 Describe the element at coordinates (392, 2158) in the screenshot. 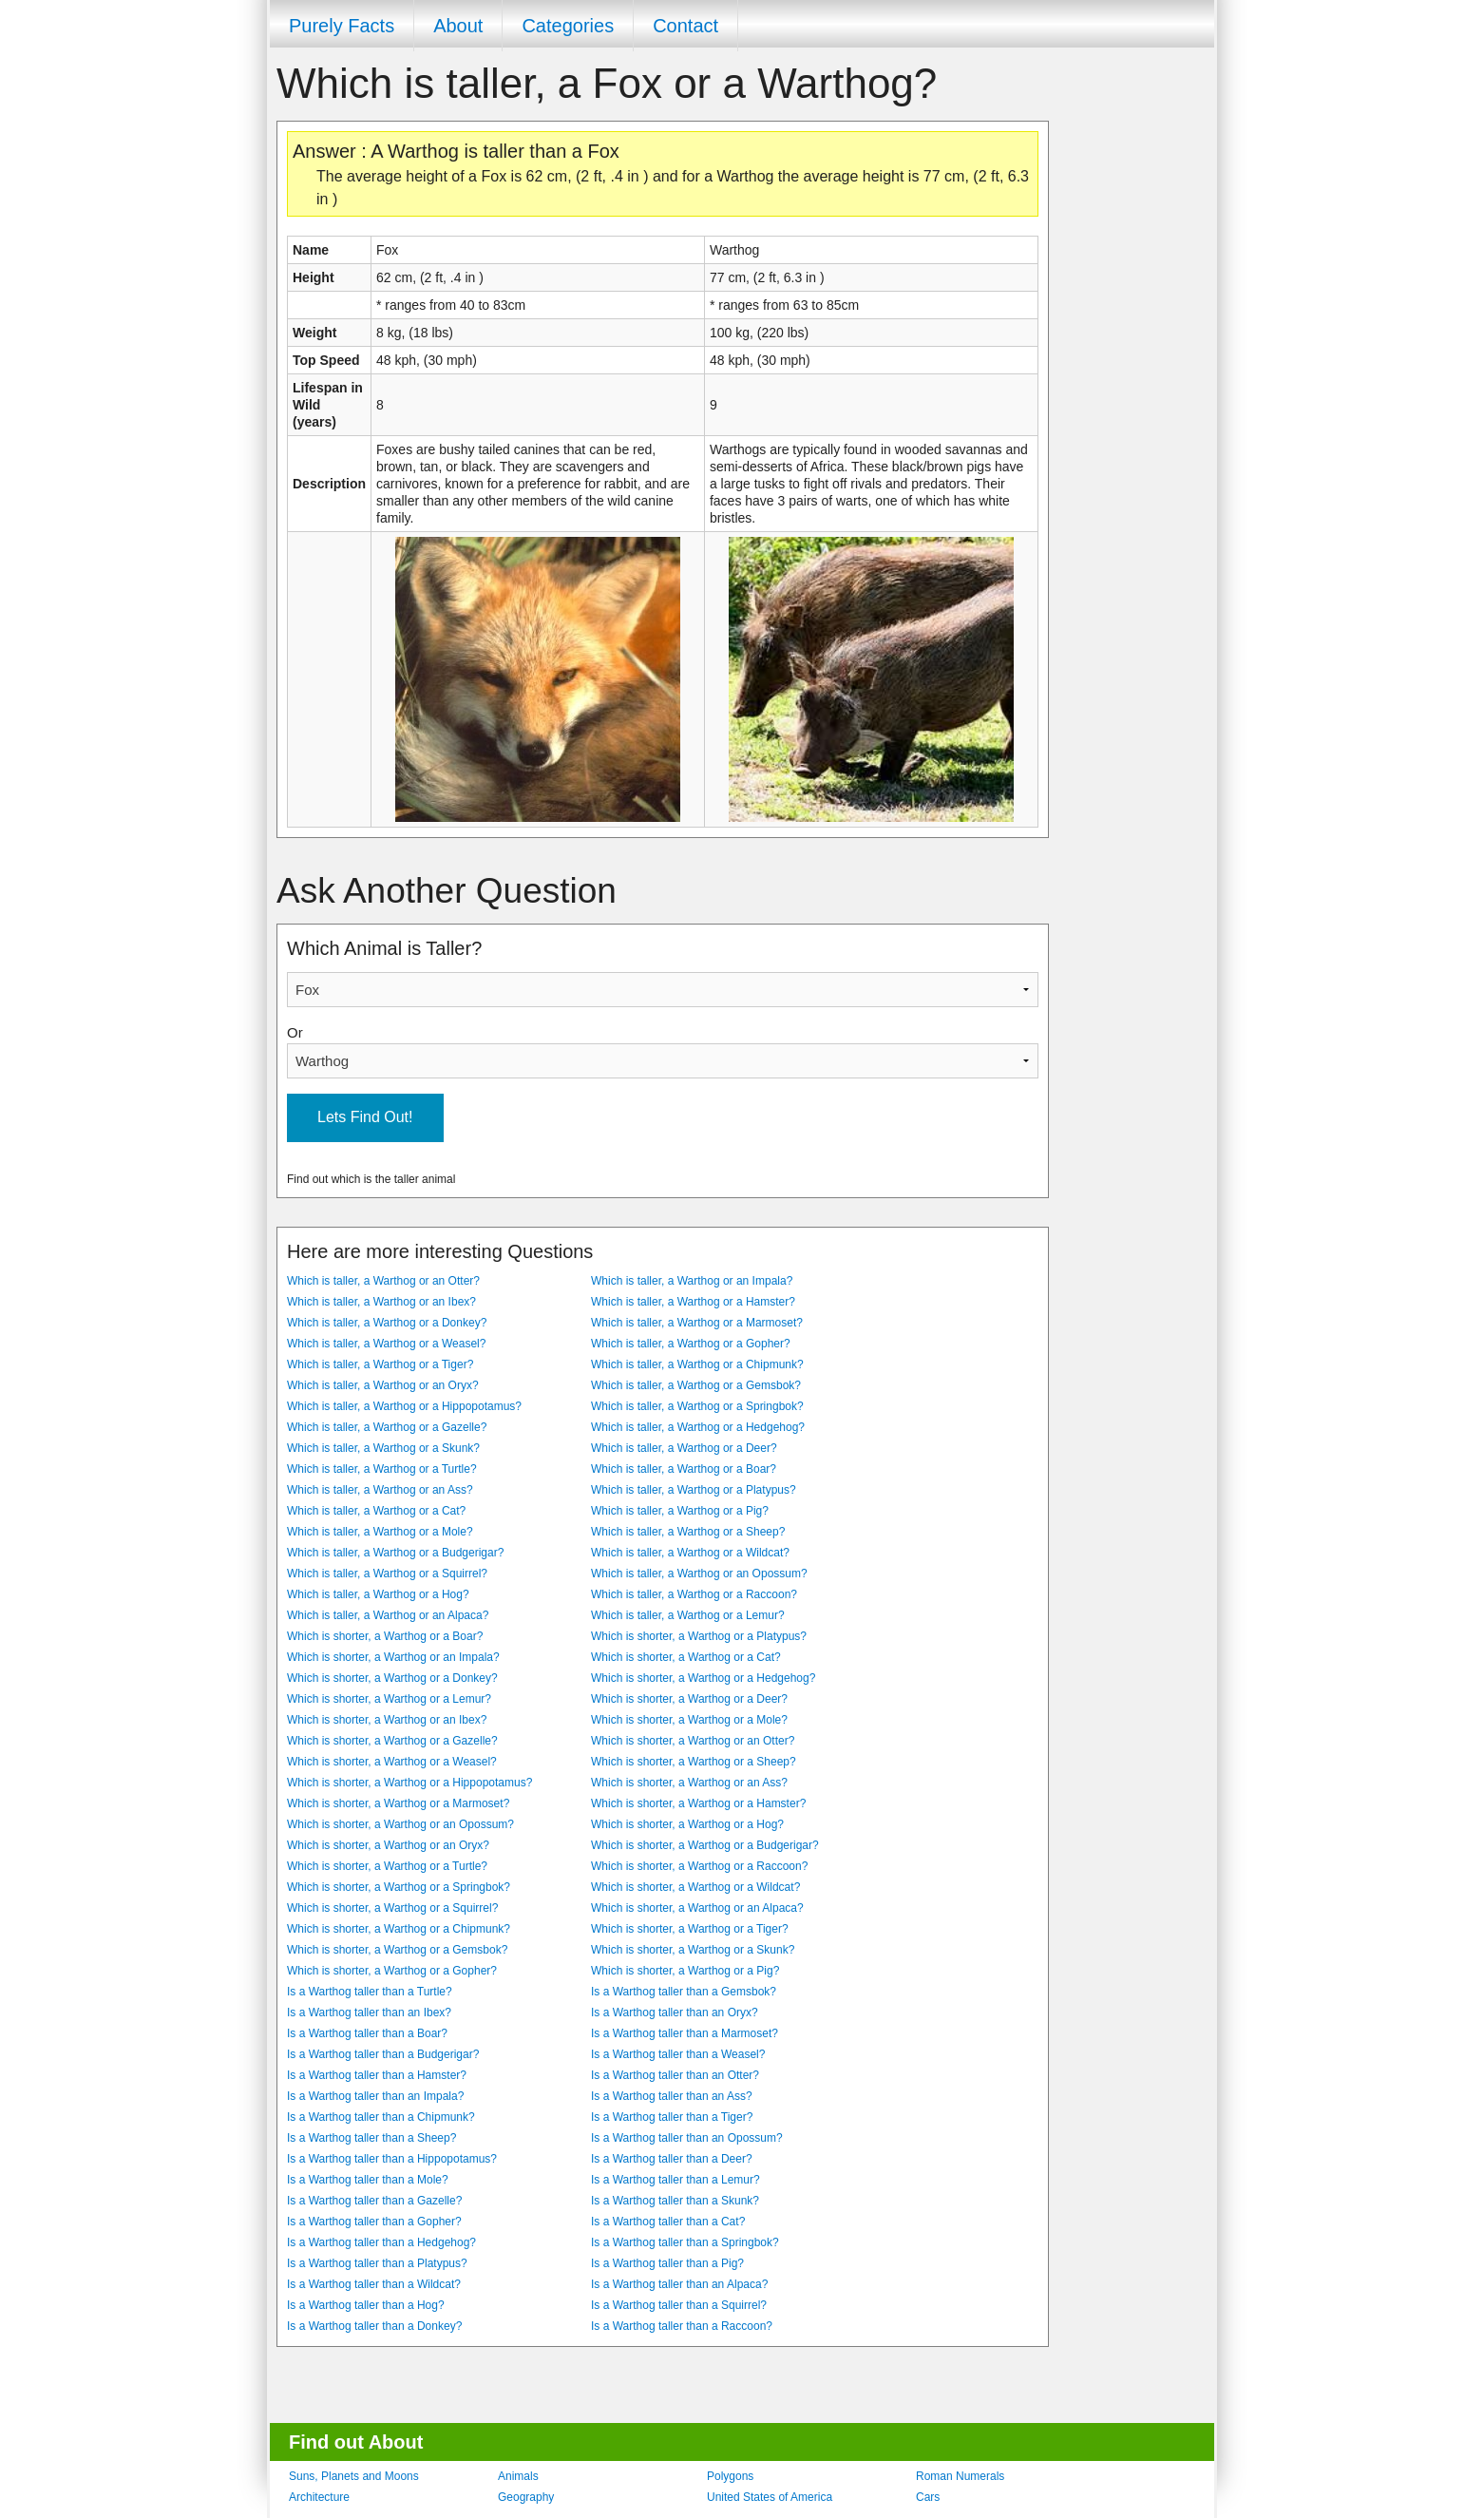

I see `Is a Warthog taller than a Hippopotamus?` at that location.